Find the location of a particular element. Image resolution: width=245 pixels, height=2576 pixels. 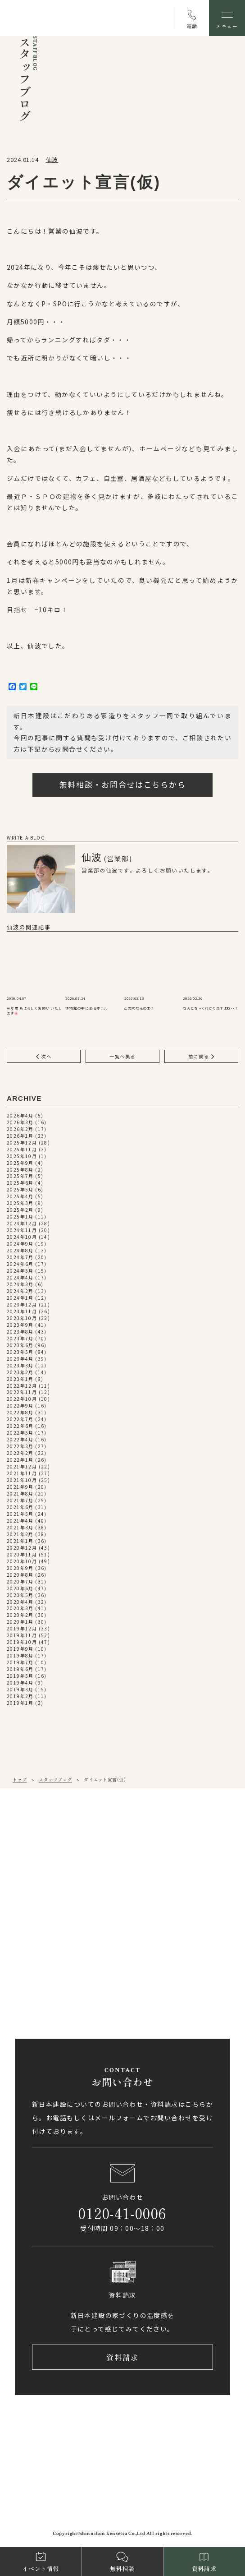

2025年9月 is located at coordinates (20, 1163).